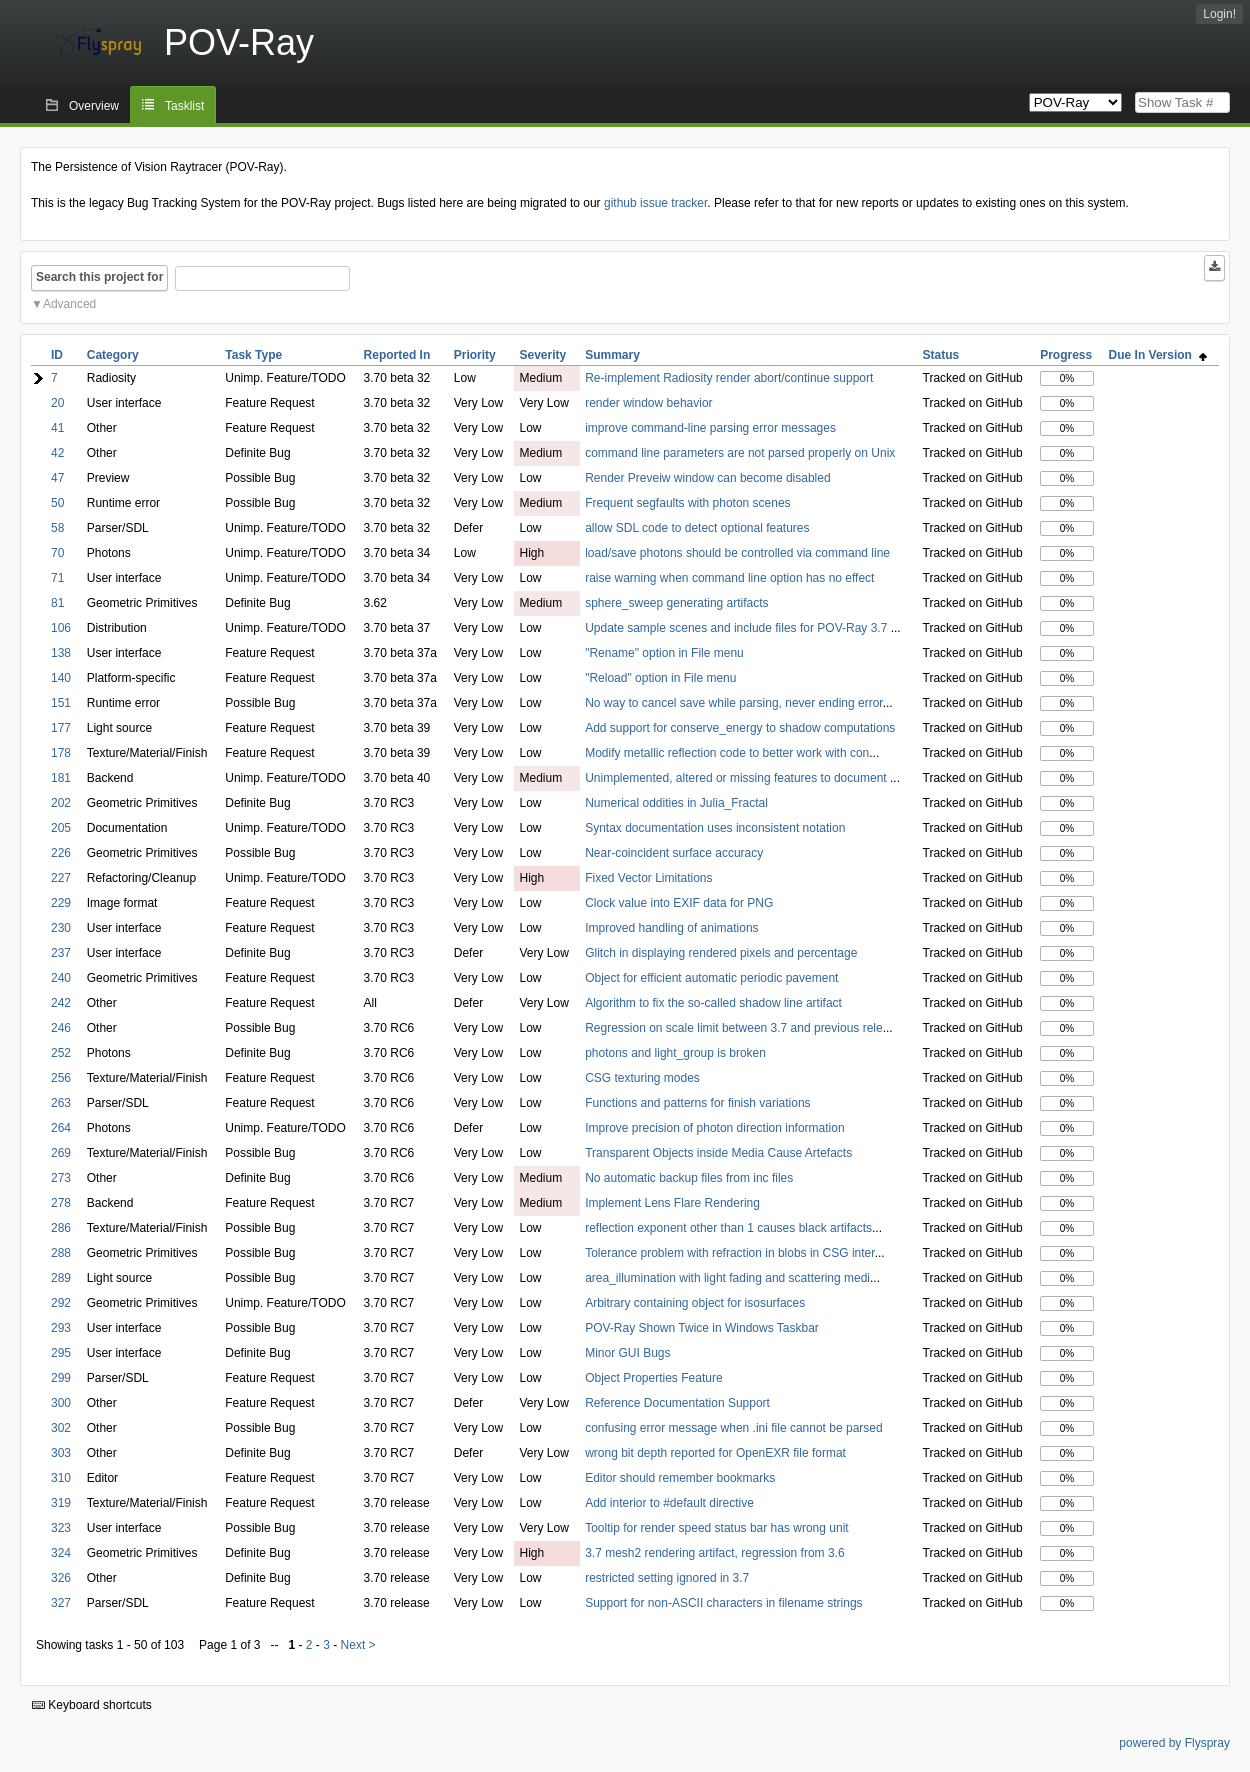  I want to click on 300, so click(61, 1403).